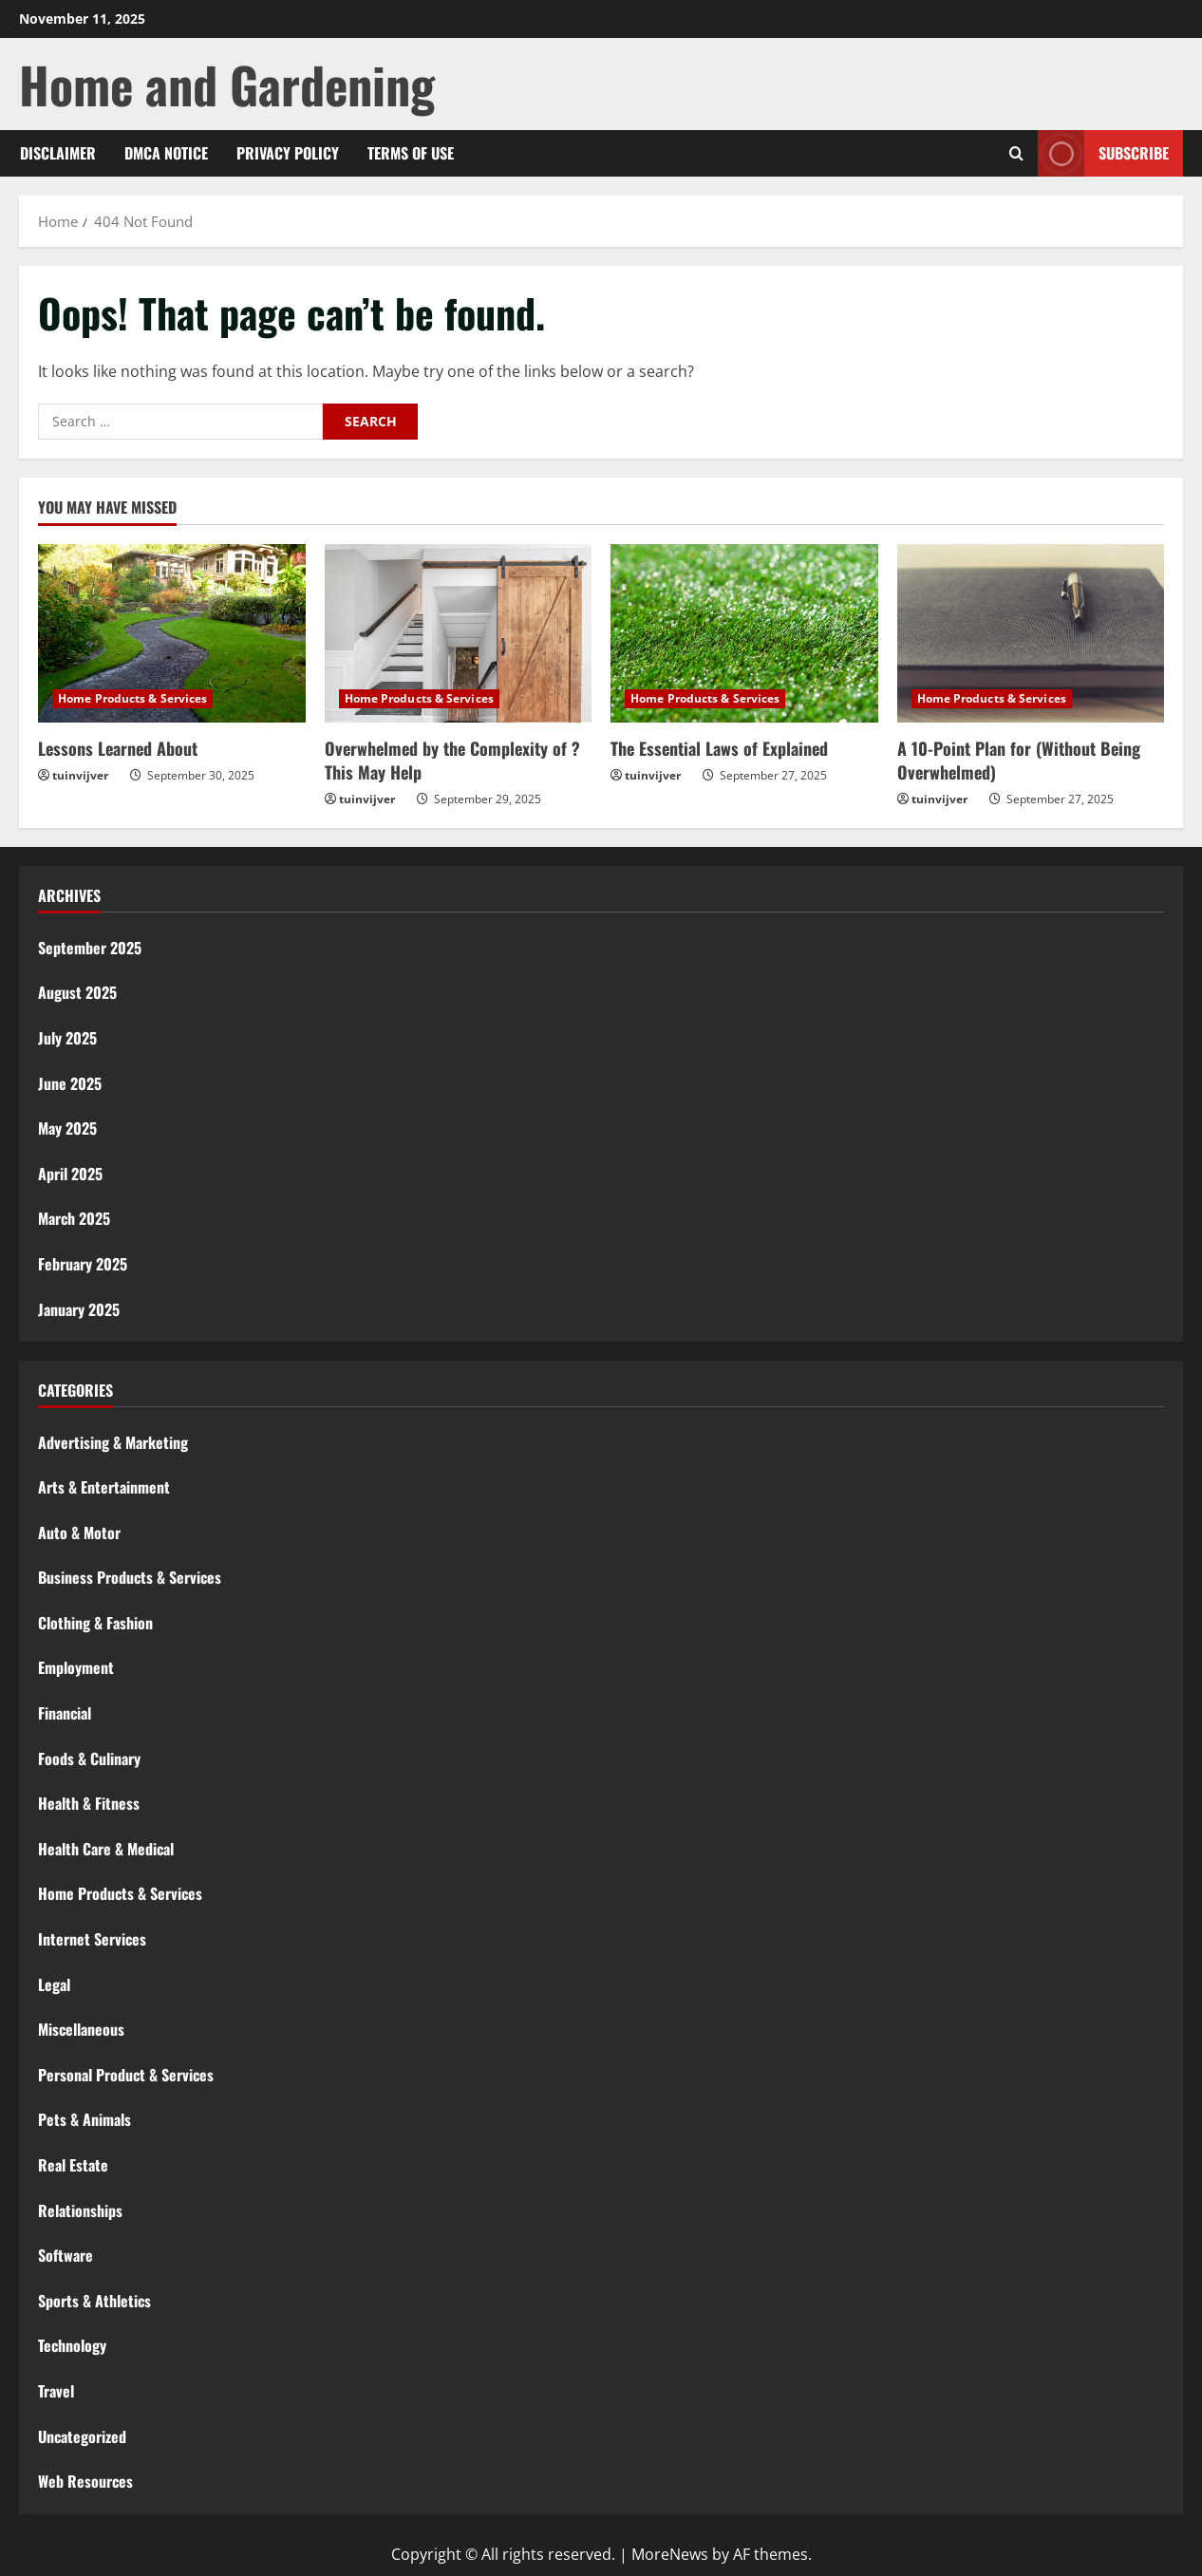  Describe the element at coordinates (80, 2210) in the screenshot. I see `Relationships` at that location.